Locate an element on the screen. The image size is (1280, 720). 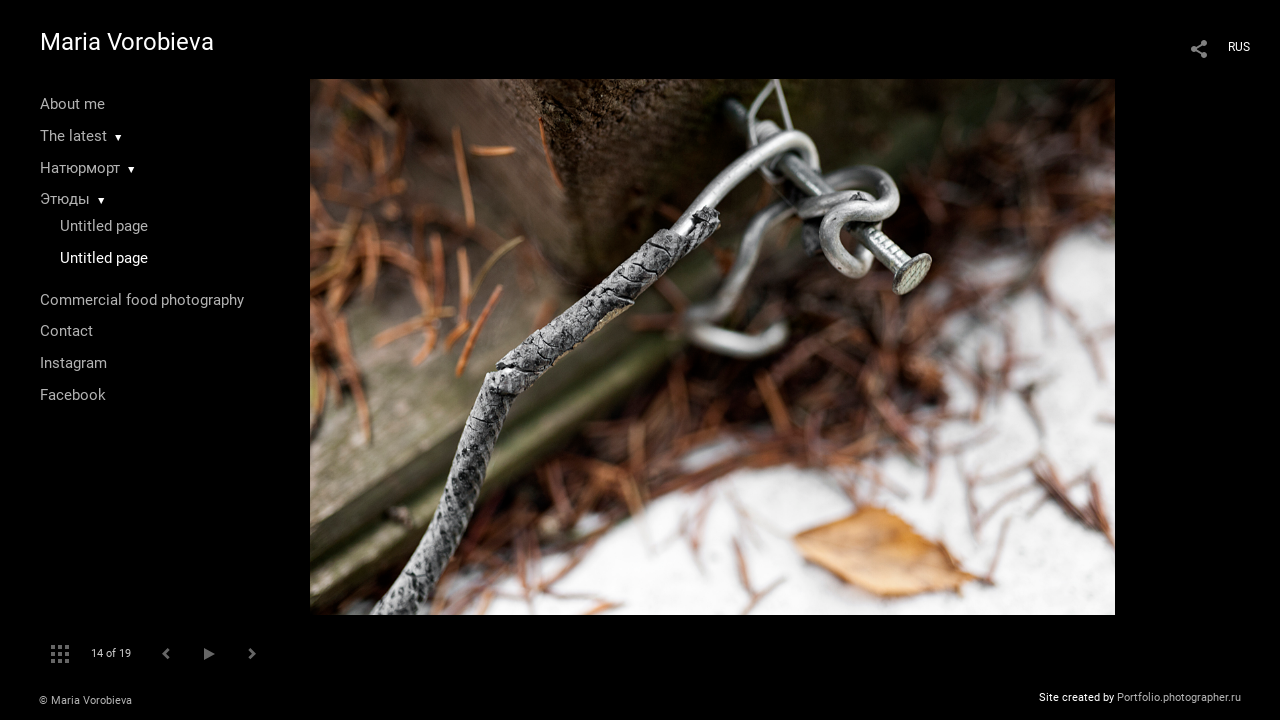
Instagram is located at coordinates (73, 363).